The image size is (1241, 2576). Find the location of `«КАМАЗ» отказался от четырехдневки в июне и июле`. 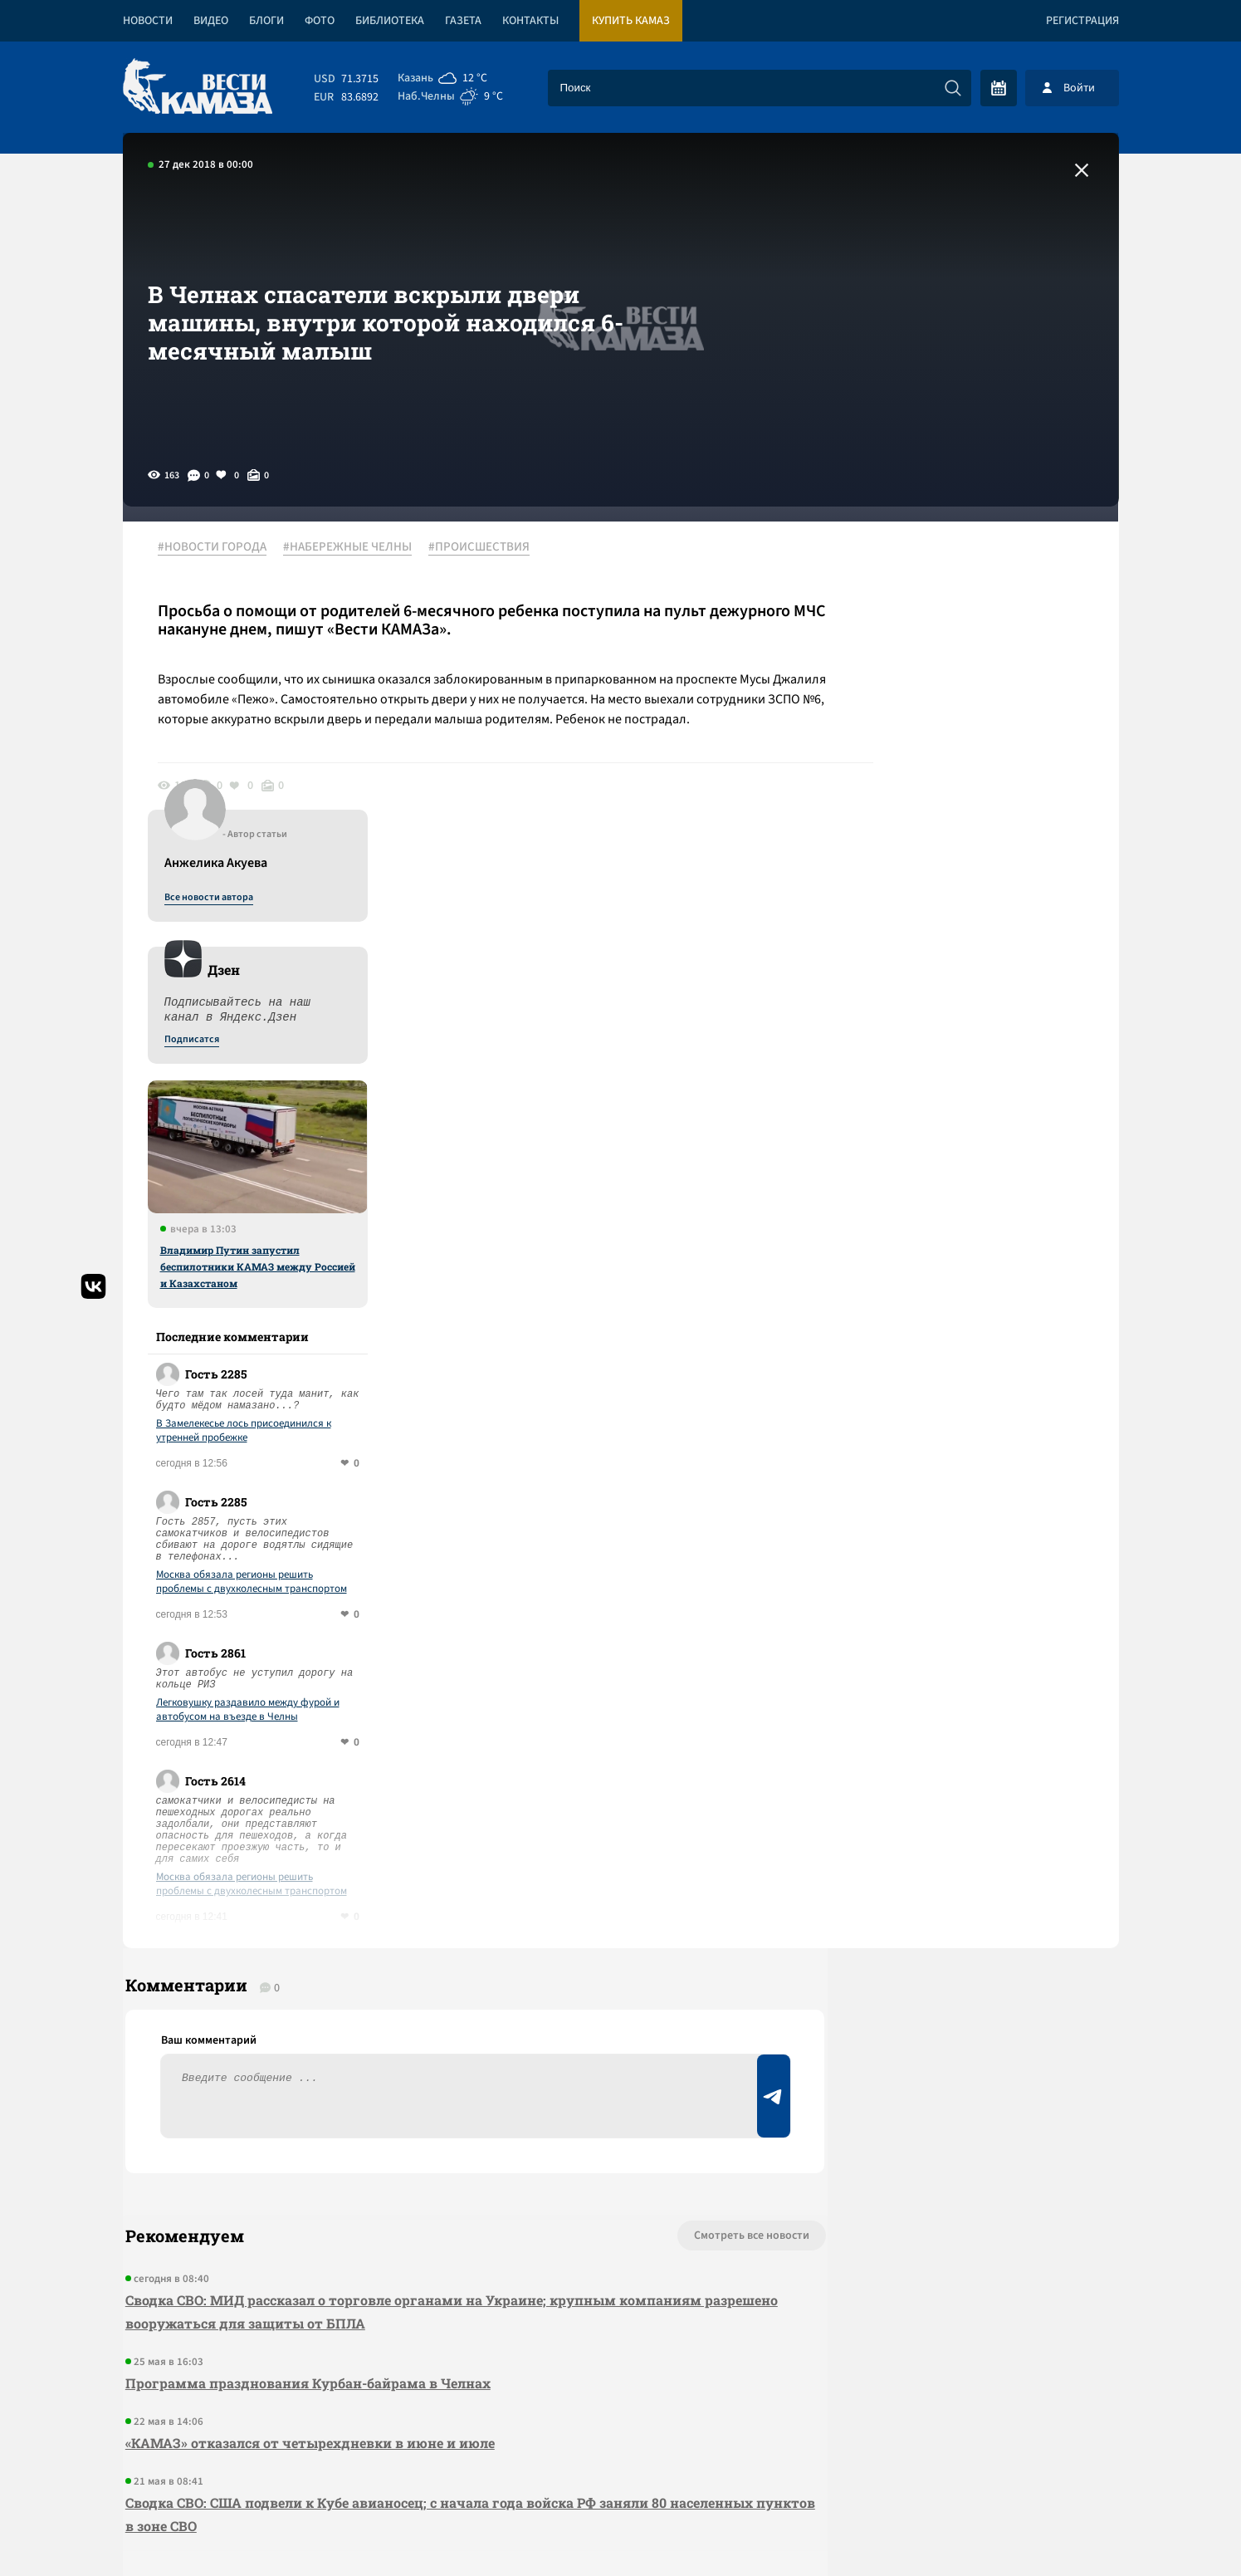

«КАМАЗ» отказался от четырехдневки в июне и июле is located at coordinates (307, 2122).